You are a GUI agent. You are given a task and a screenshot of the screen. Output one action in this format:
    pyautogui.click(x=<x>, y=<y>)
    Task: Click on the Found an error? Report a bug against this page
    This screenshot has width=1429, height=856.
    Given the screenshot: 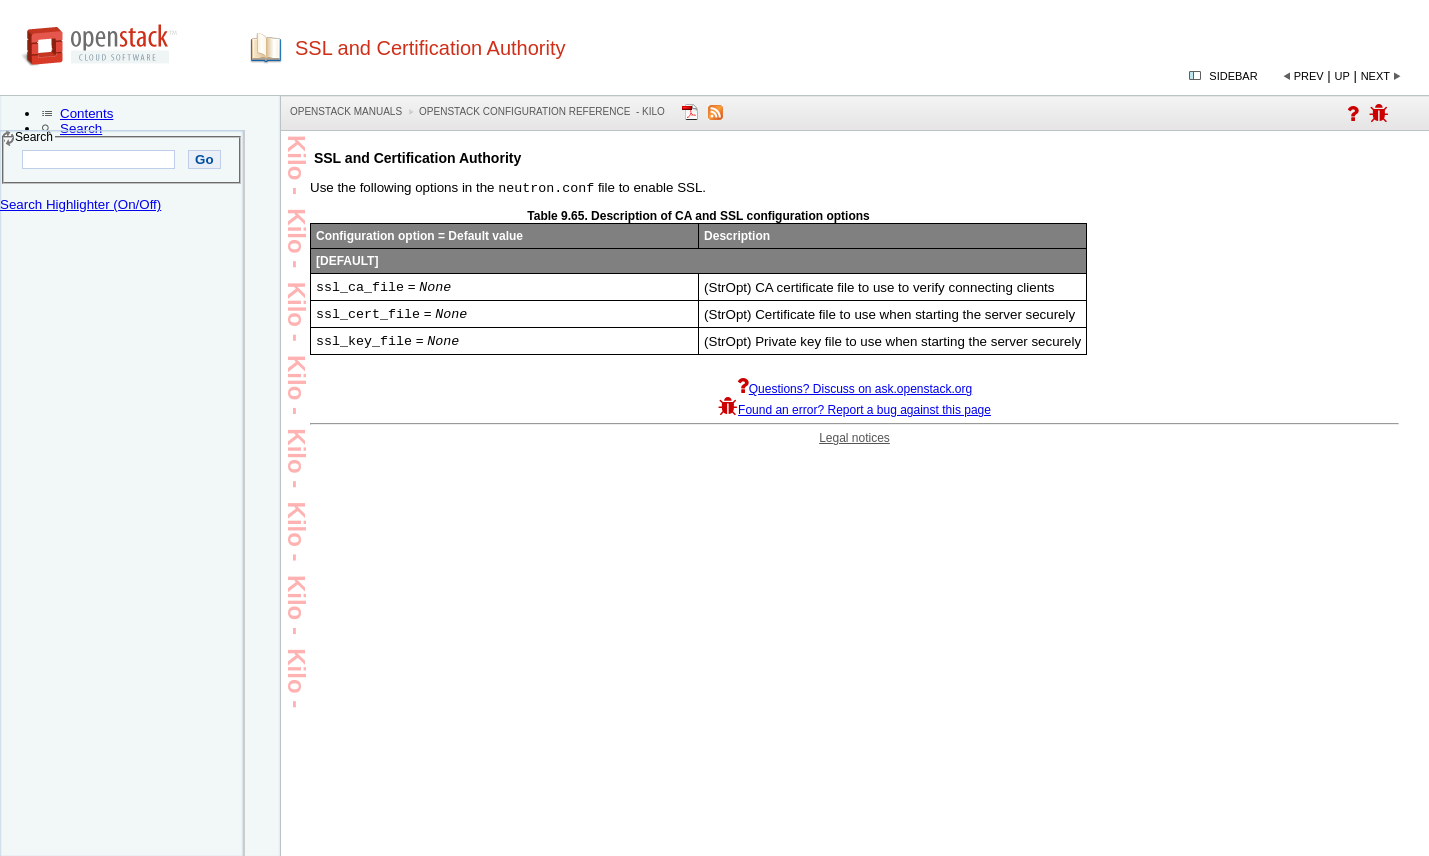 What is the action you would take?
    pyautogui.click(x=854, y=418)
    